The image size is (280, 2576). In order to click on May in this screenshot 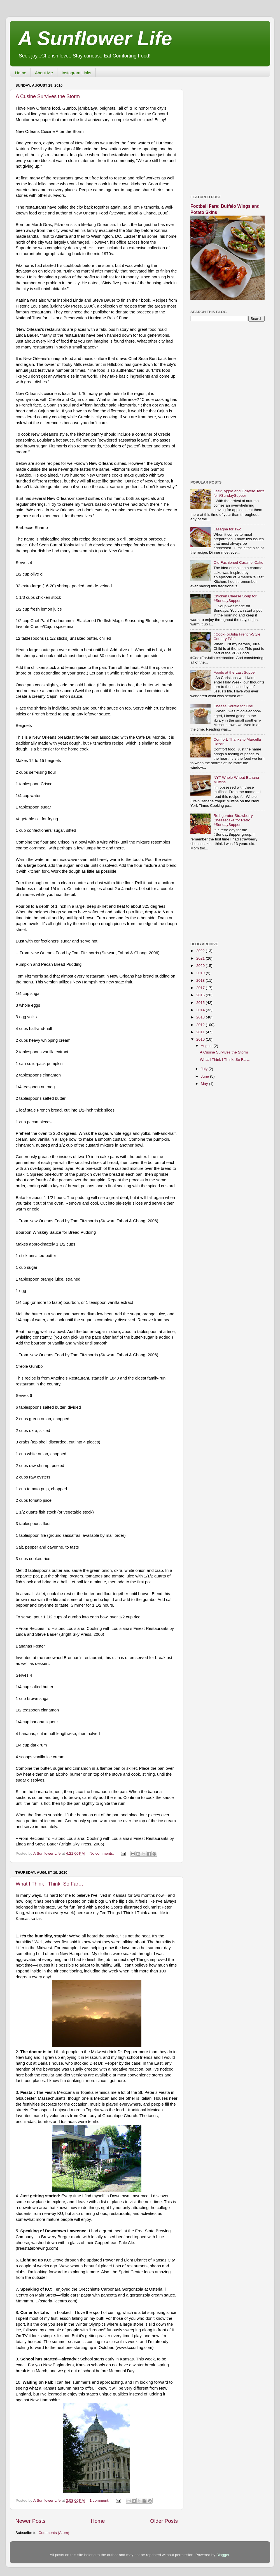, I will do `click(205, 1084)`.